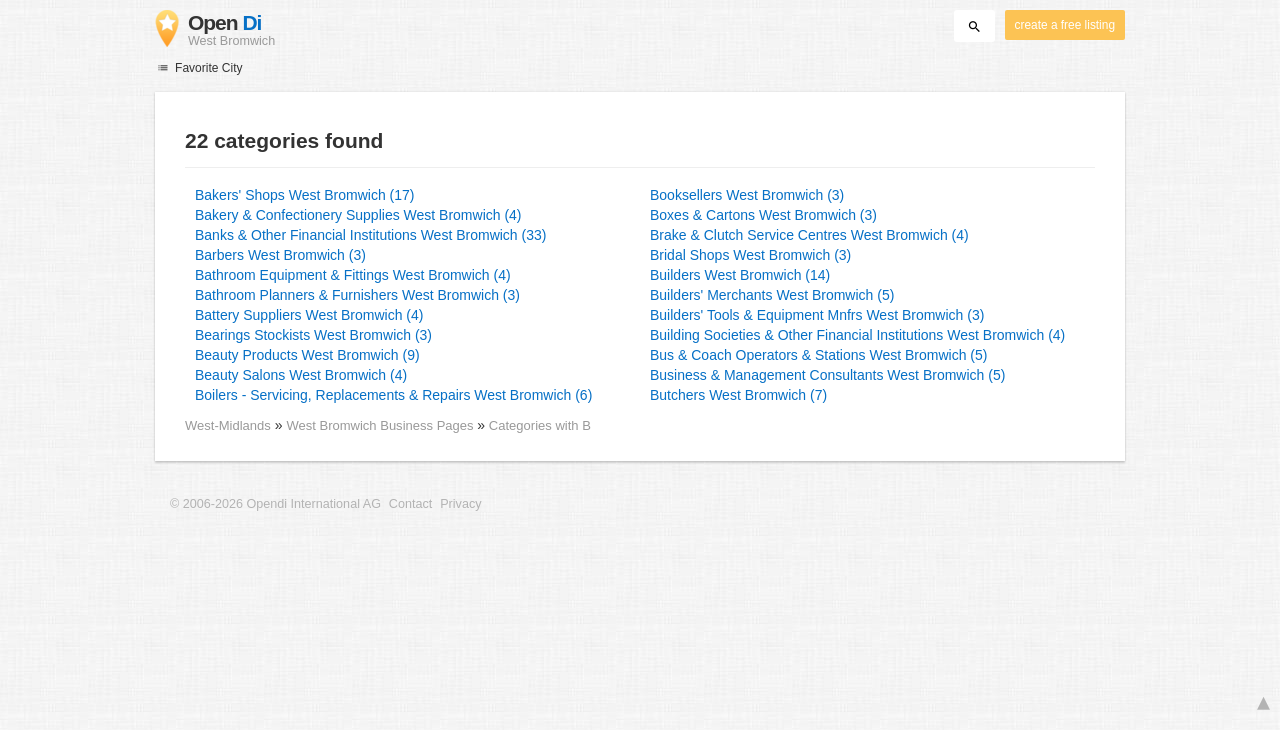 The image size is (1280, 730). I want to click on Brake & Clutch Service Centres West Bromwich (4), so click(809, 235).